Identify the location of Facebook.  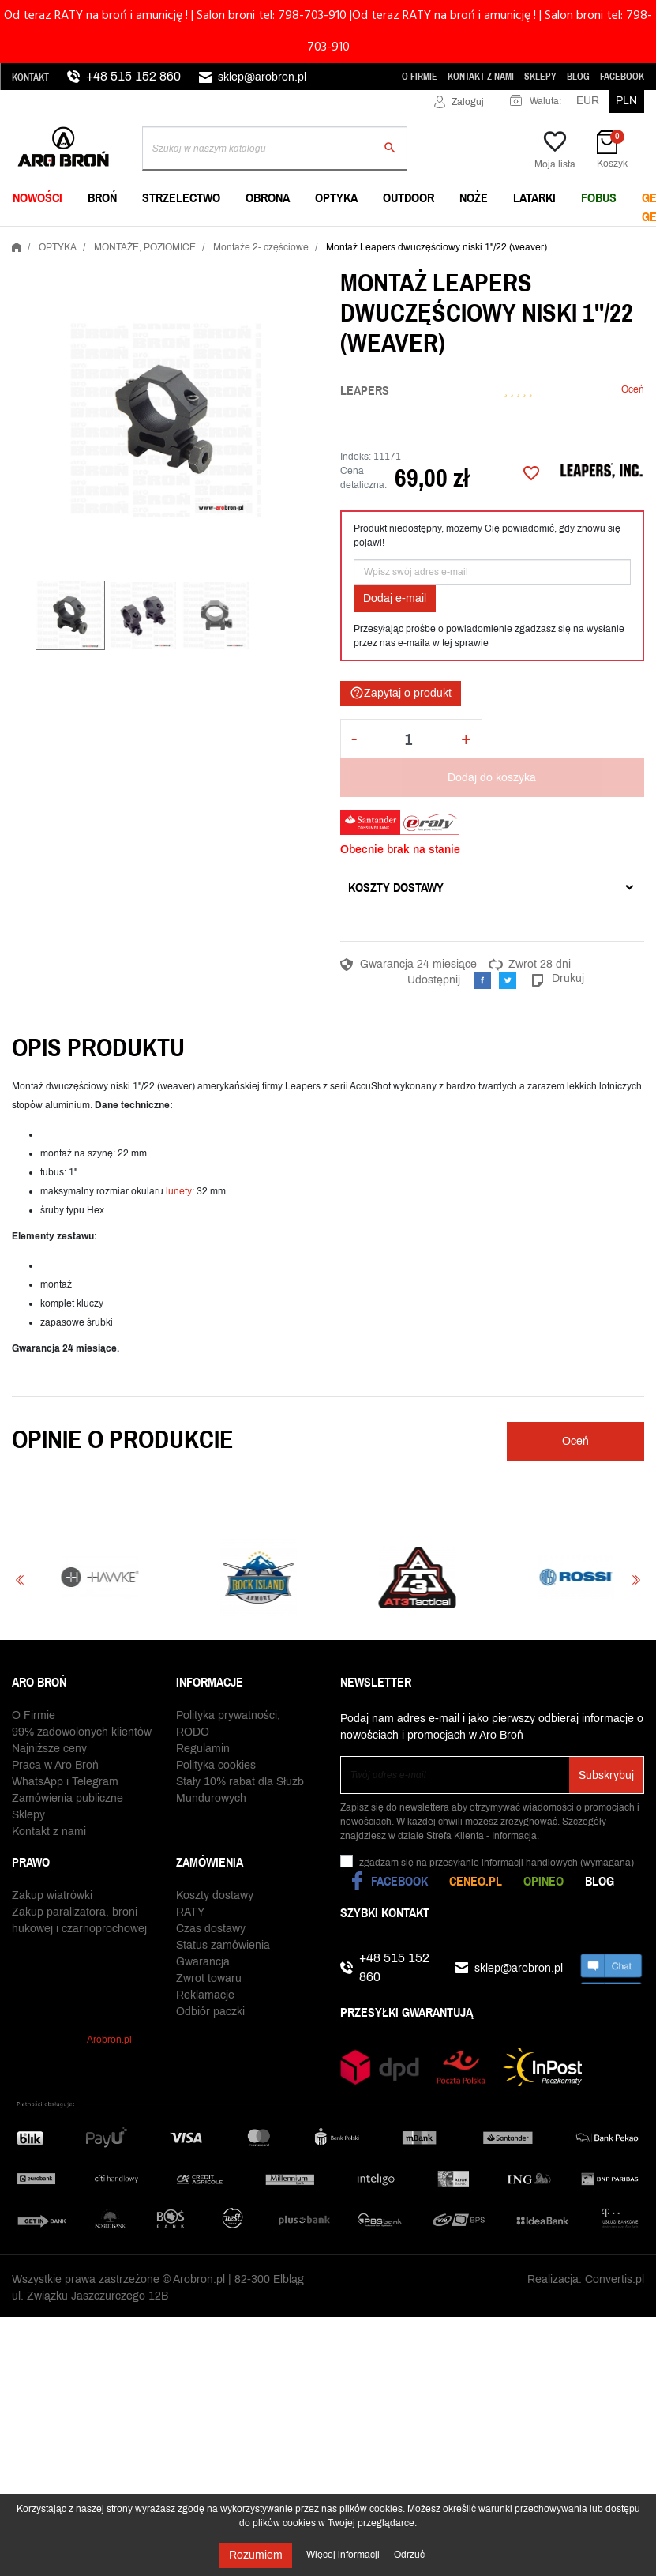
(622, 76).